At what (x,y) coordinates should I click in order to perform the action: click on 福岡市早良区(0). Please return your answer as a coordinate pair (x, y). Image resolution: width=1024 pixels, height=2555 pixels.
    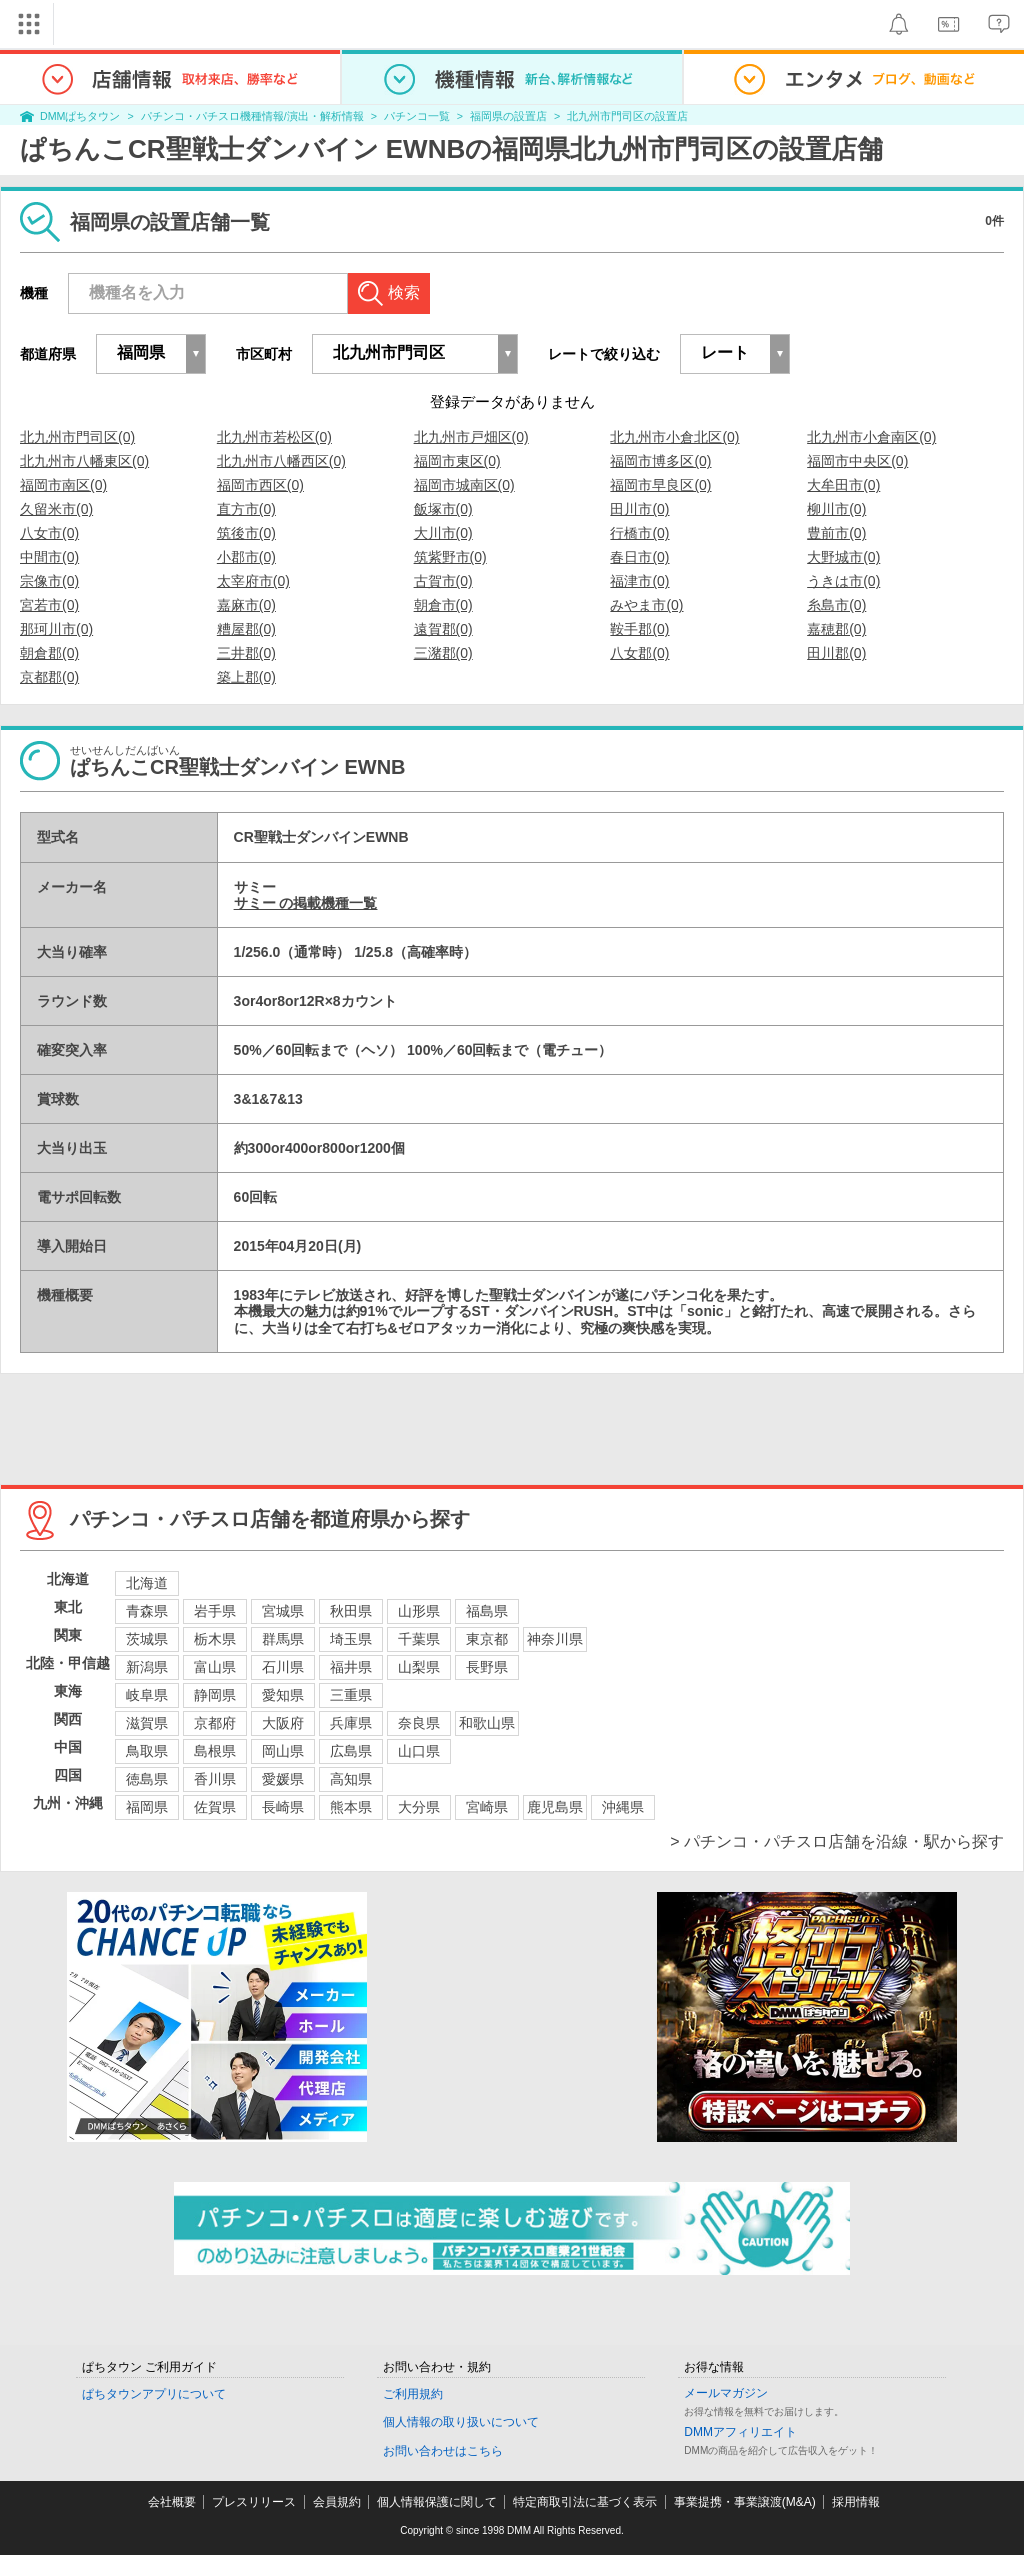
    Looking at the image, I should click on (660, 485).